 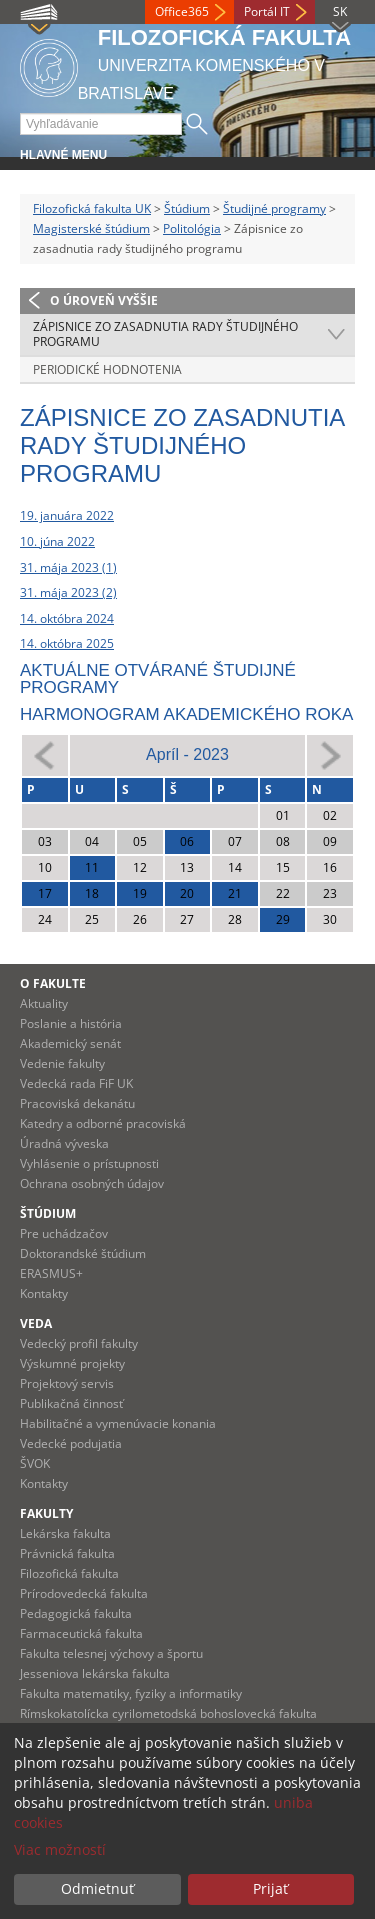 I want to click on Magisterské štúdium, so click(x=91, y=228).